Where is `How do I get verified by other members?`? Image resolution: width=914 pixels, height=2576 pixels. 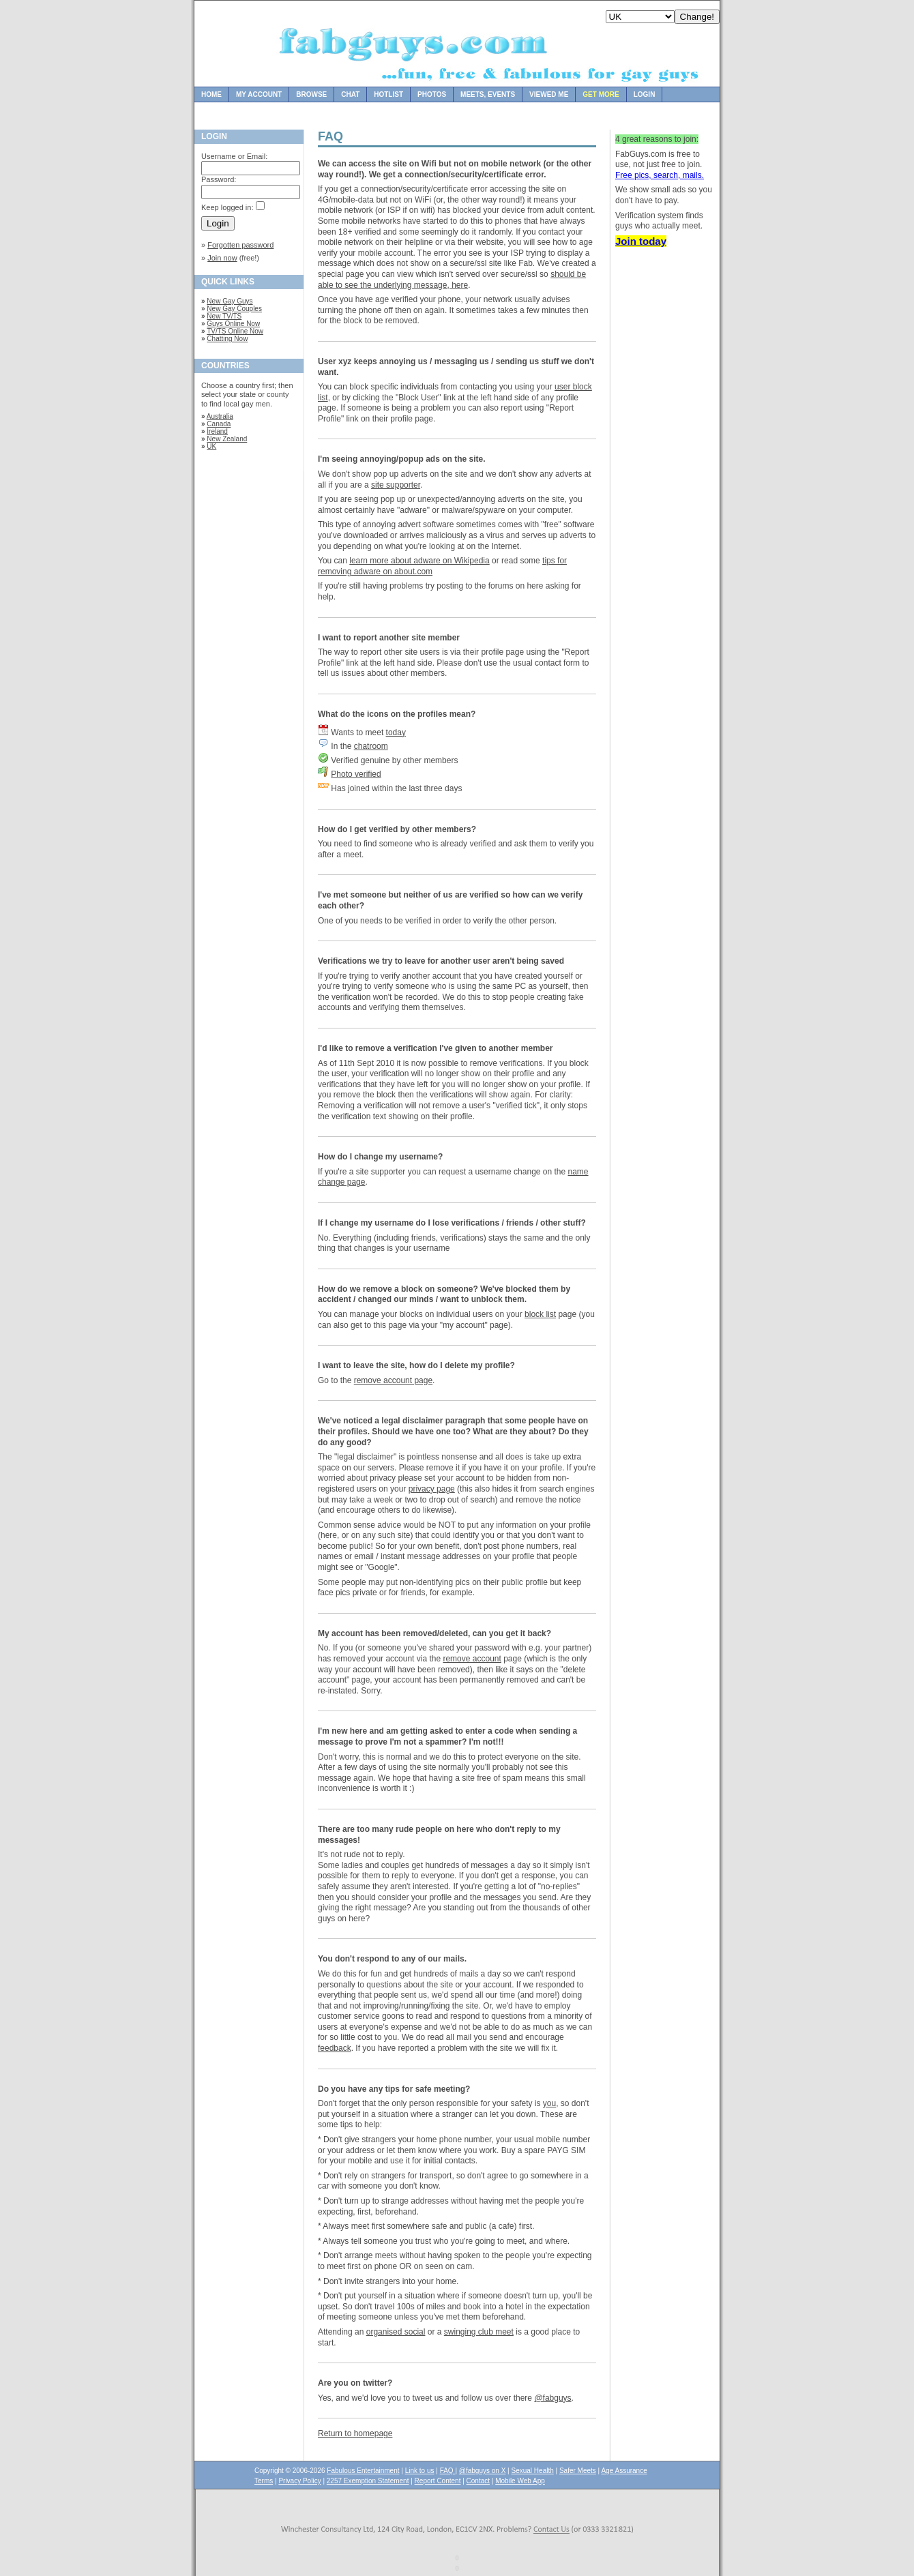
How do I get verified by other members? is located at coordinates (397, 829).